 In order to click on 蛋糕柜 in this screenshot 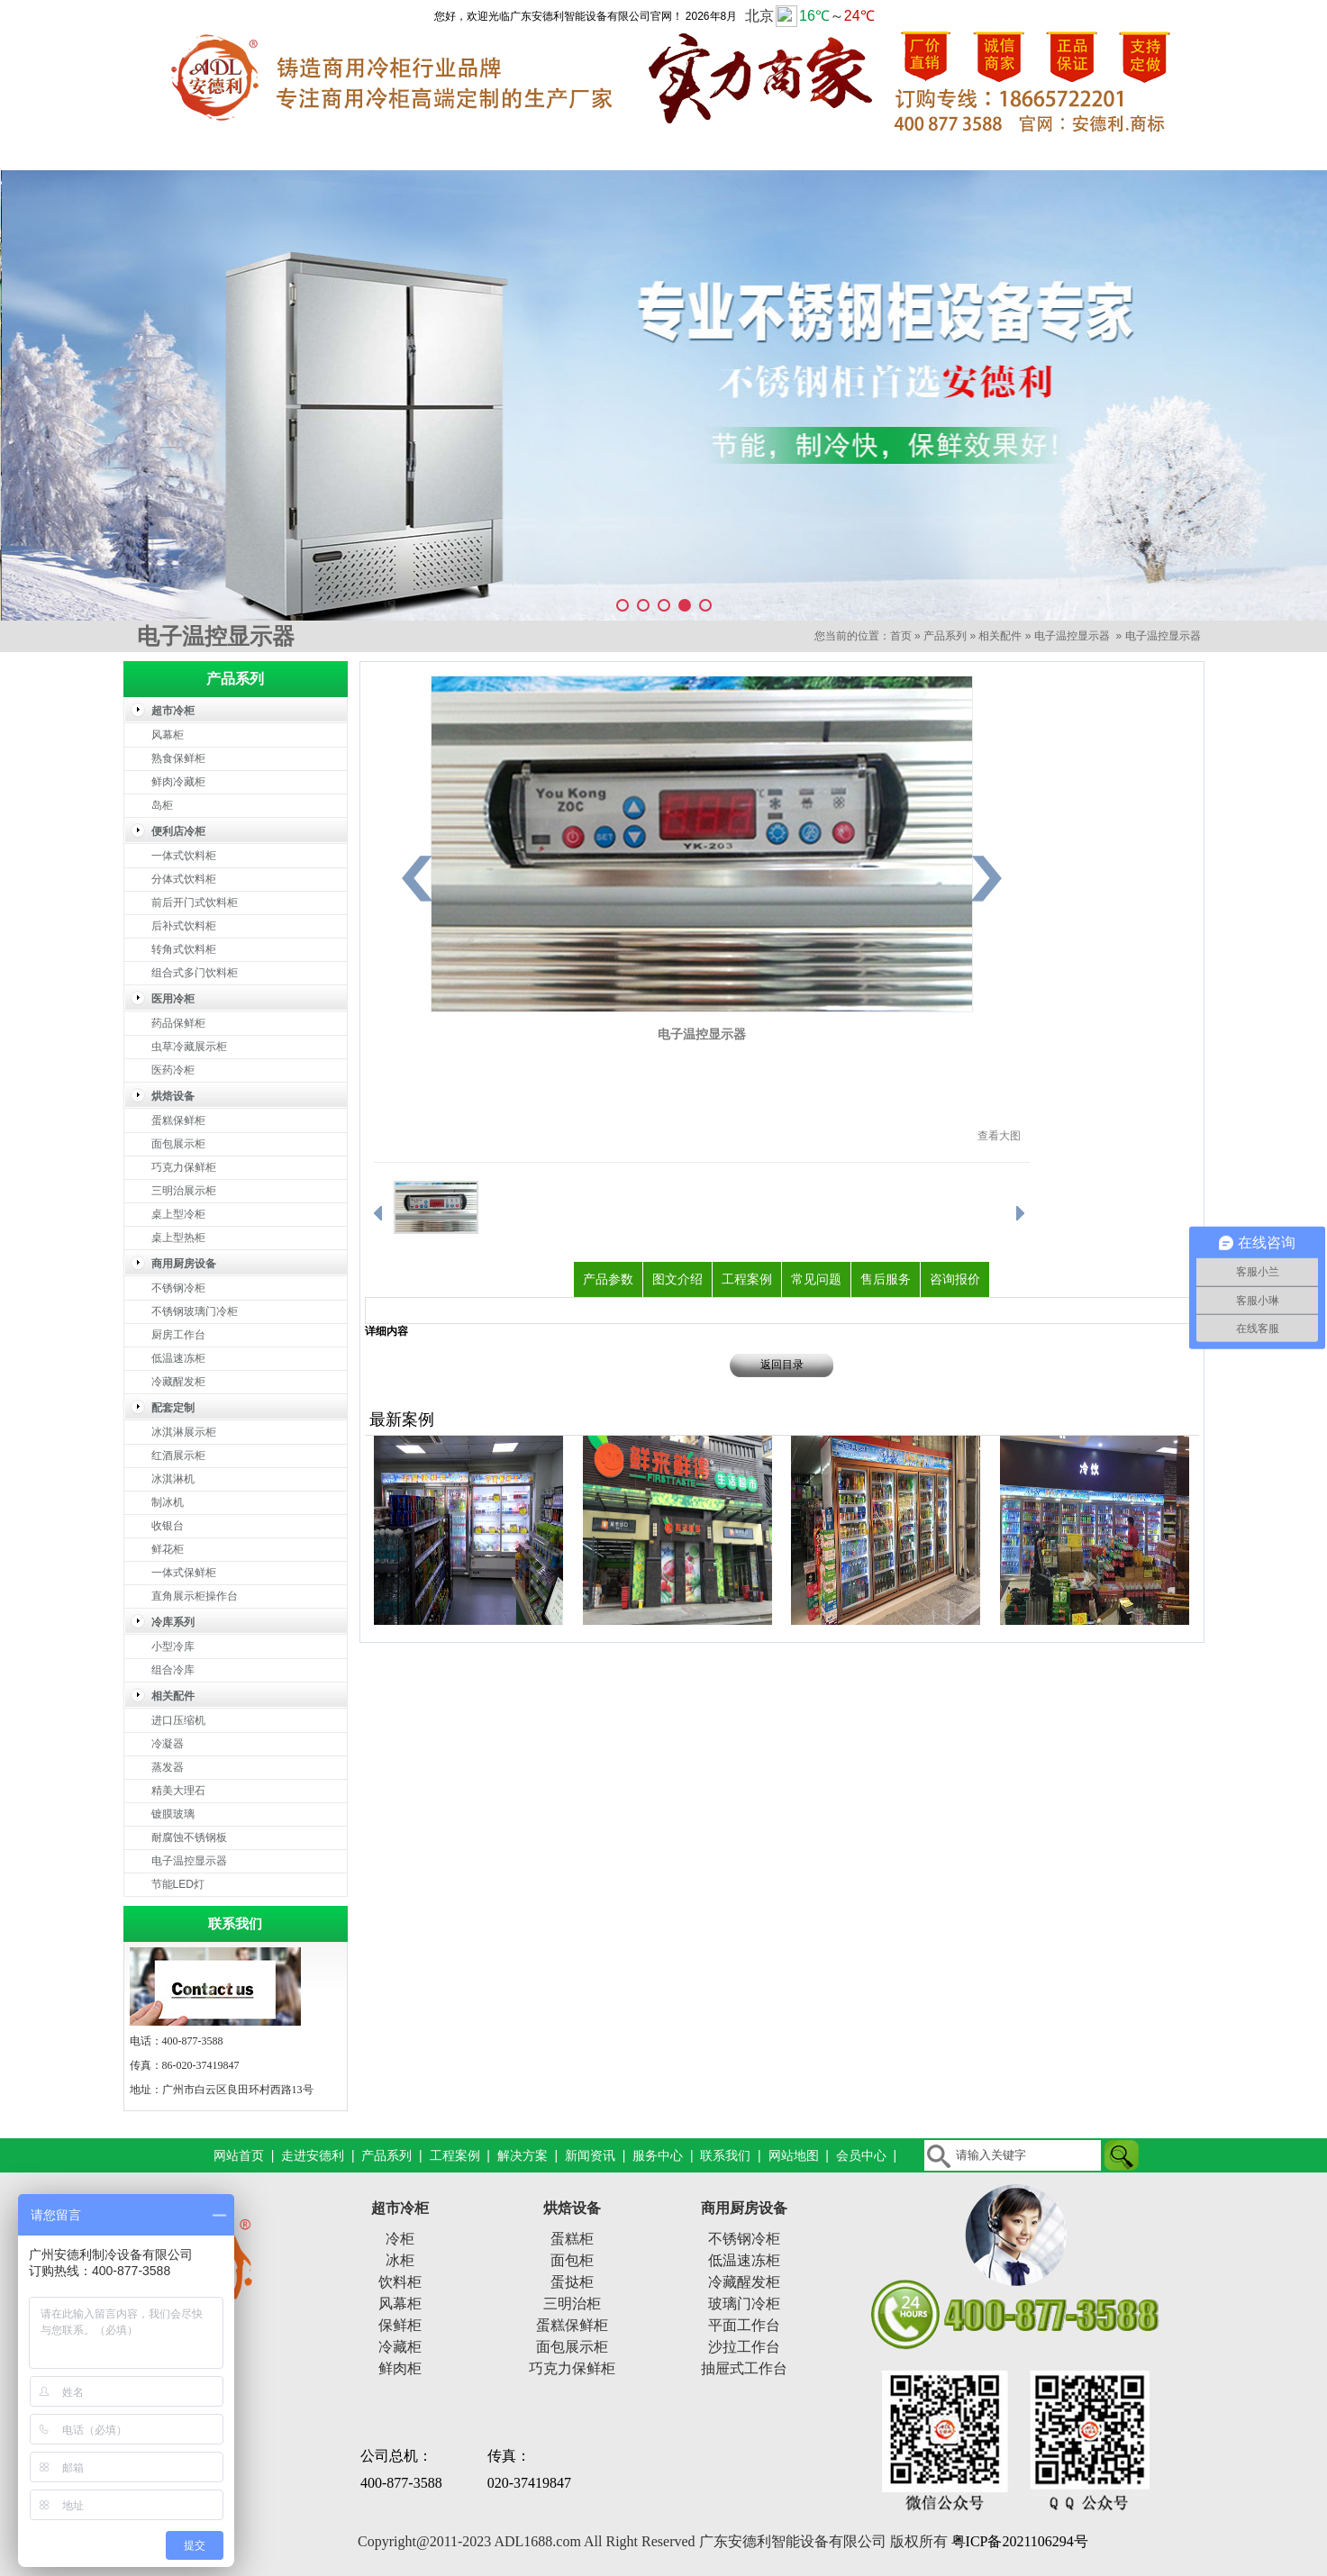, I will do `click(572, 2238)`.